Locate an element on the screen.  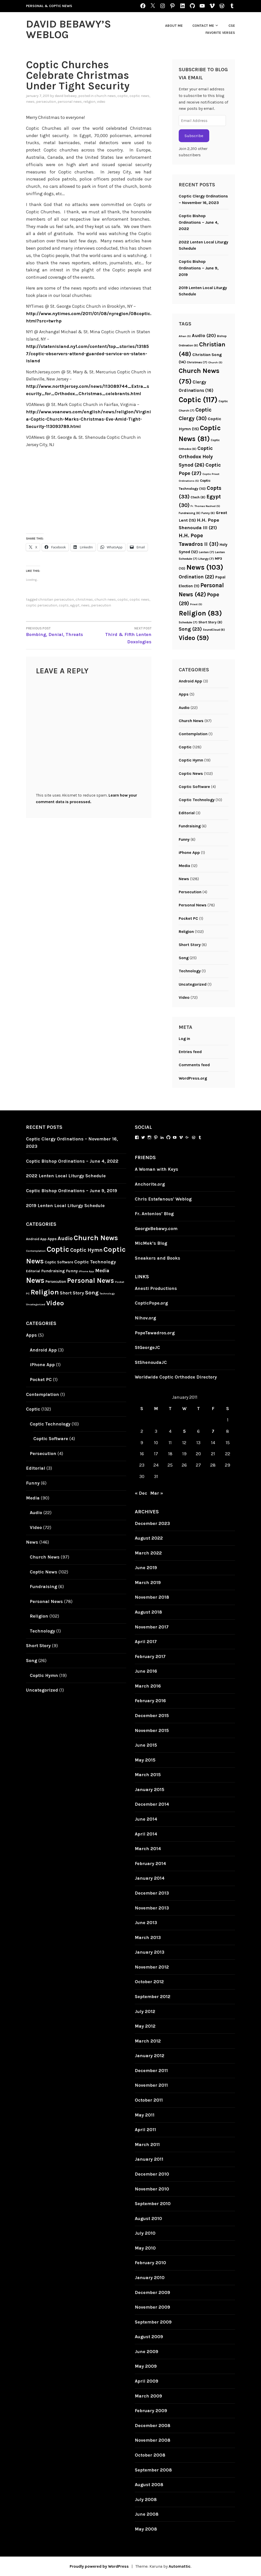
Video is located at coordinates (101, 101).